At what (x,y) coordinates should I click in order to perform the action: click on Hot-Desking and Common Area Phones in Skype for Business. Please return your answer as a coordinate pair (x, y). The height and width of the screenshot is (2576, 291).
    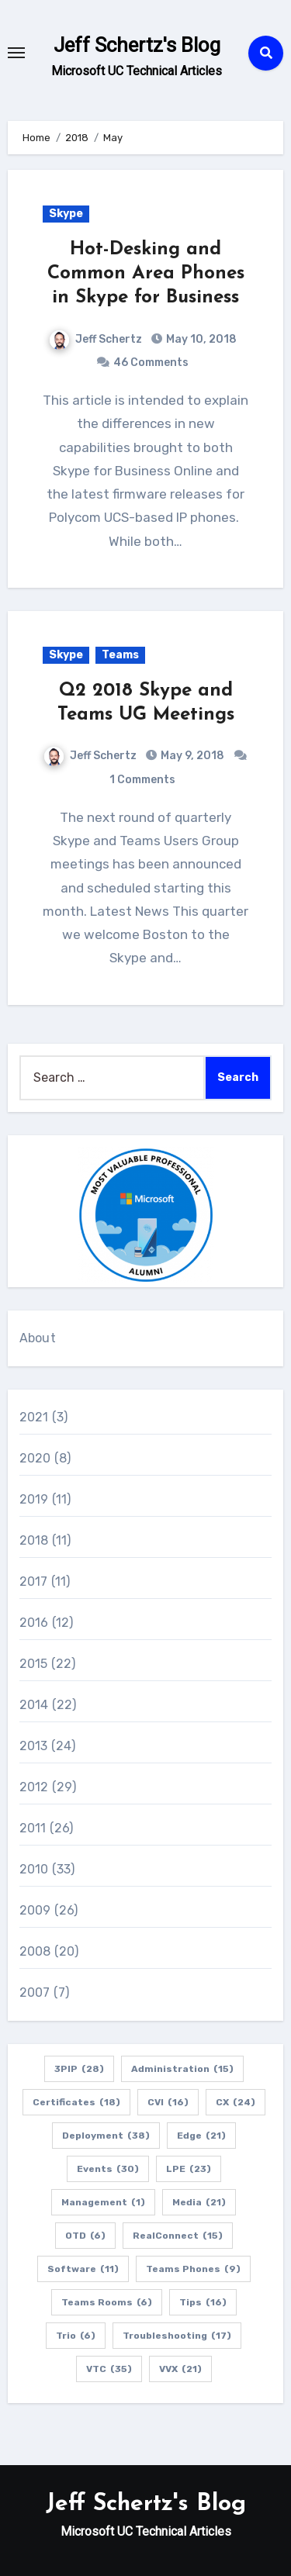
    Looking at the image, I should click on (145, 273).